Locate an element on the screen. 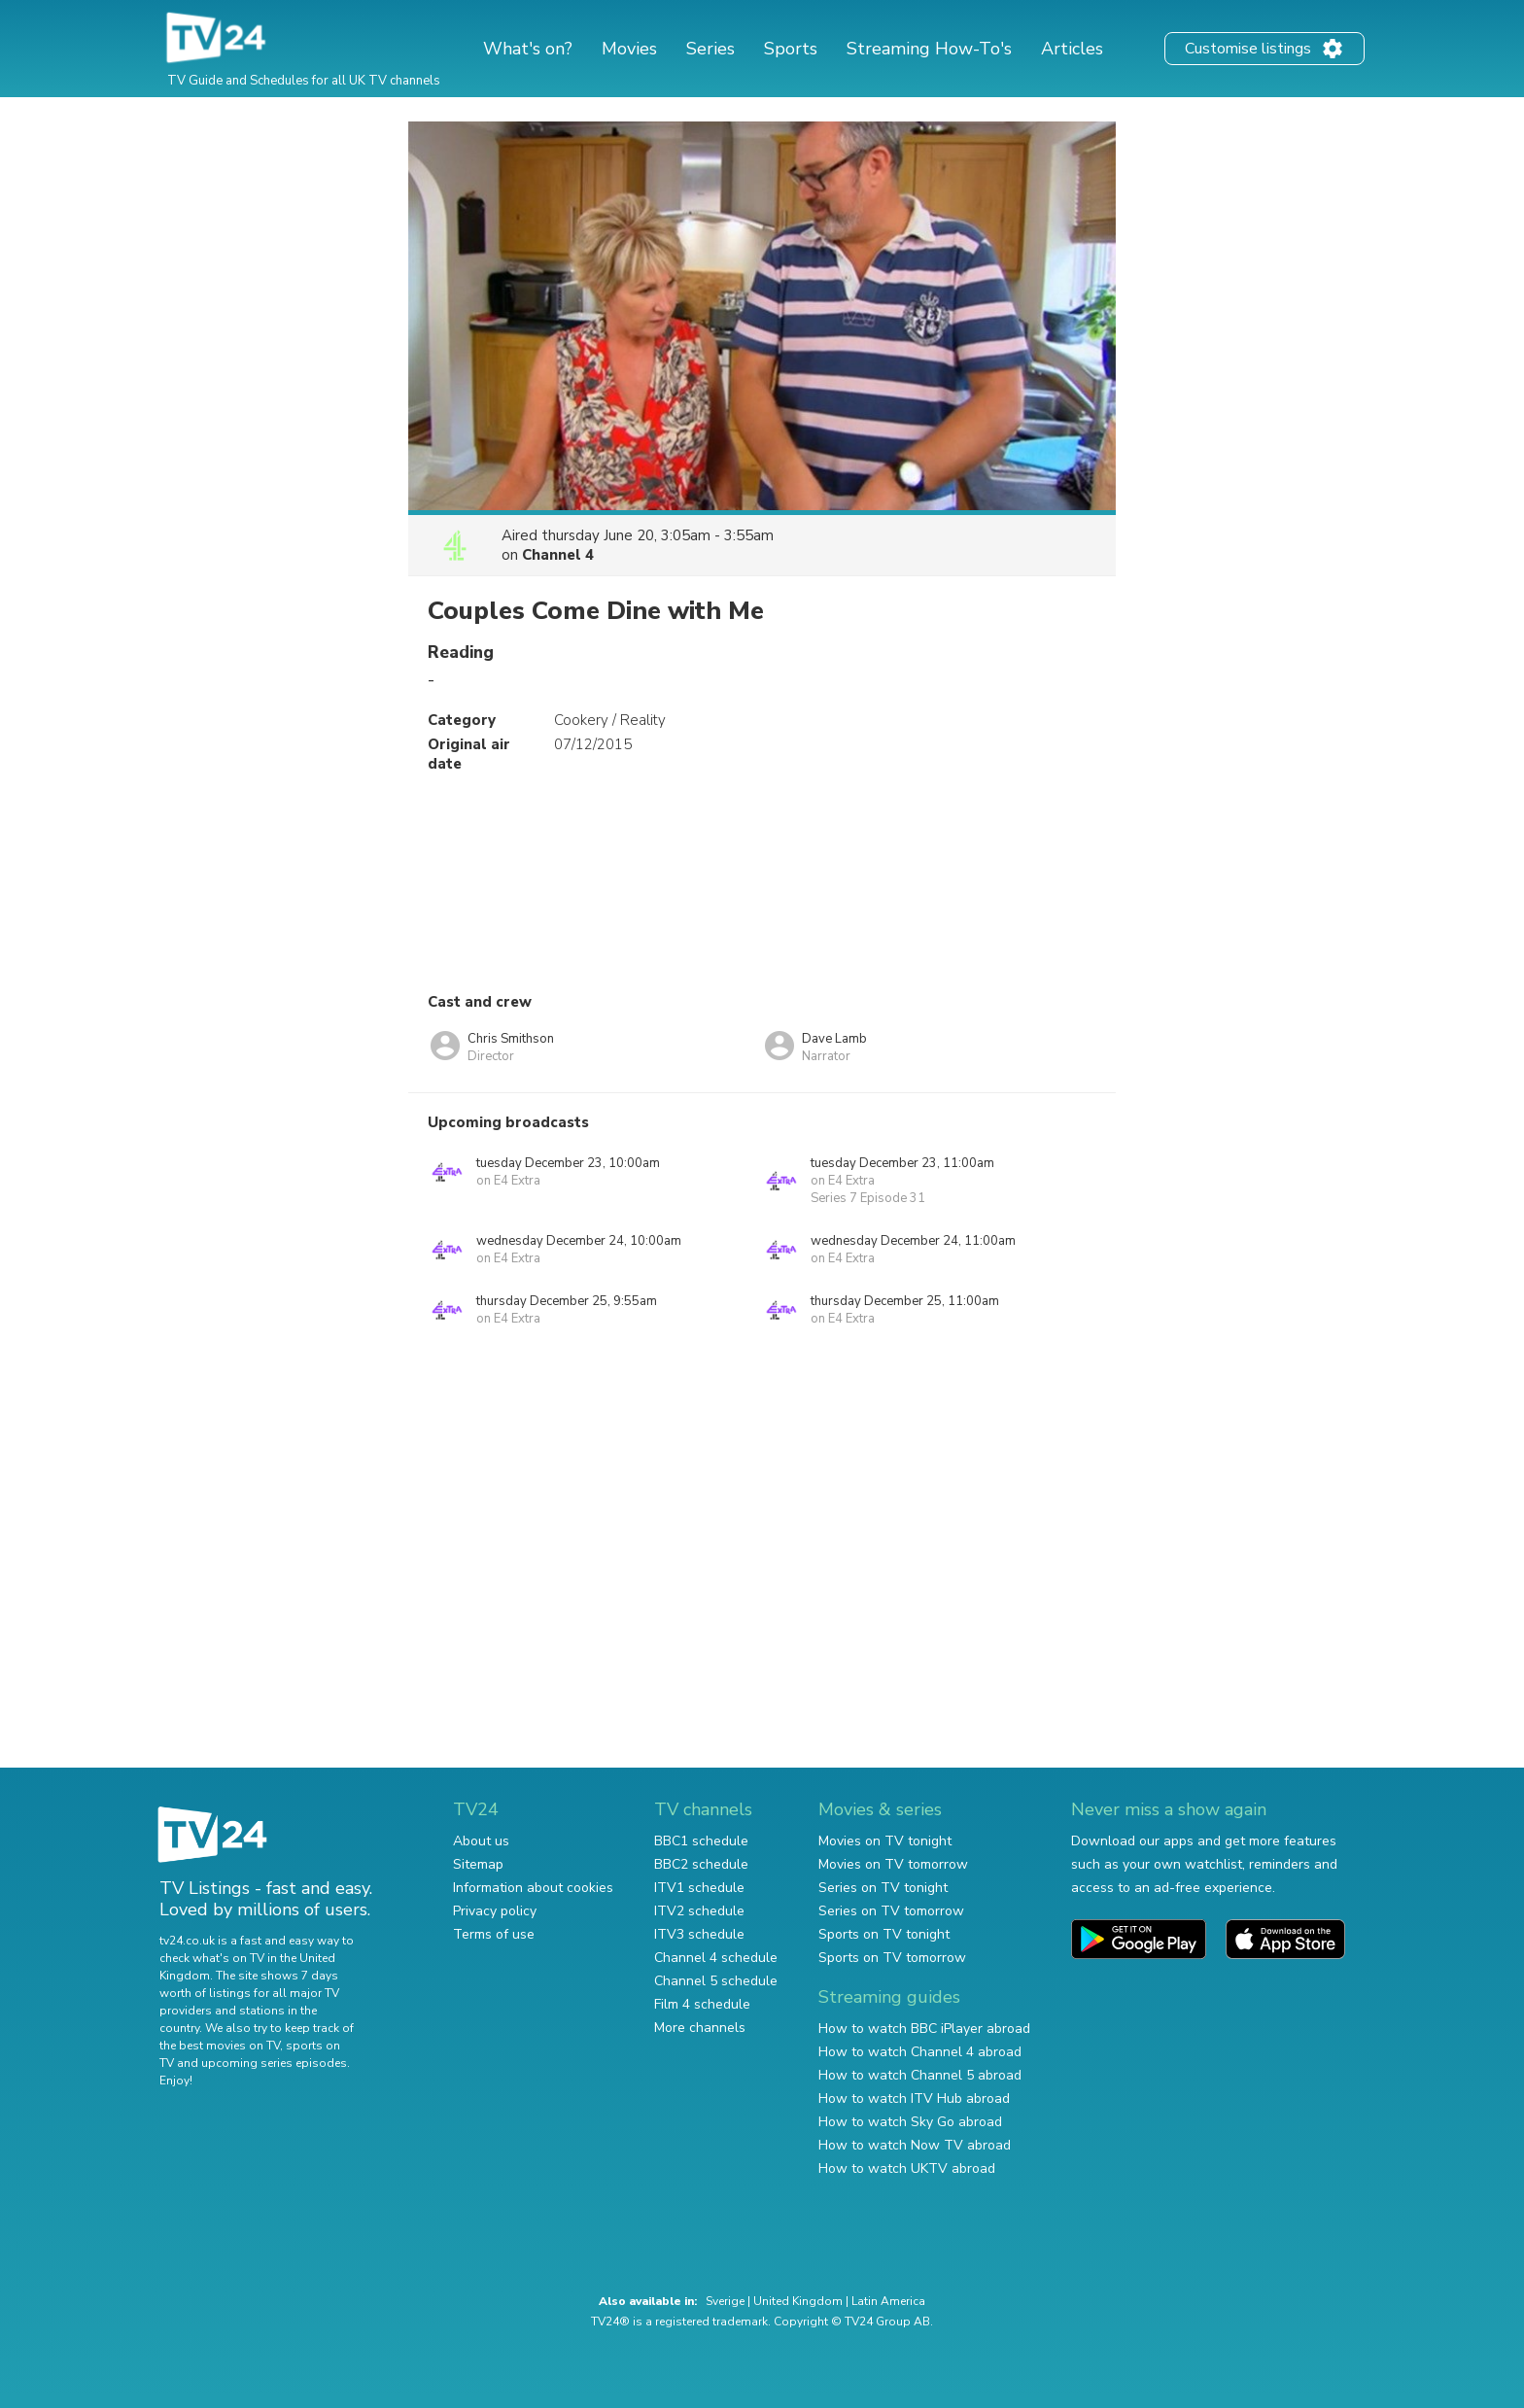 This screenshot has width=1524, height=2408. Series is located at coordinates (710, 48).